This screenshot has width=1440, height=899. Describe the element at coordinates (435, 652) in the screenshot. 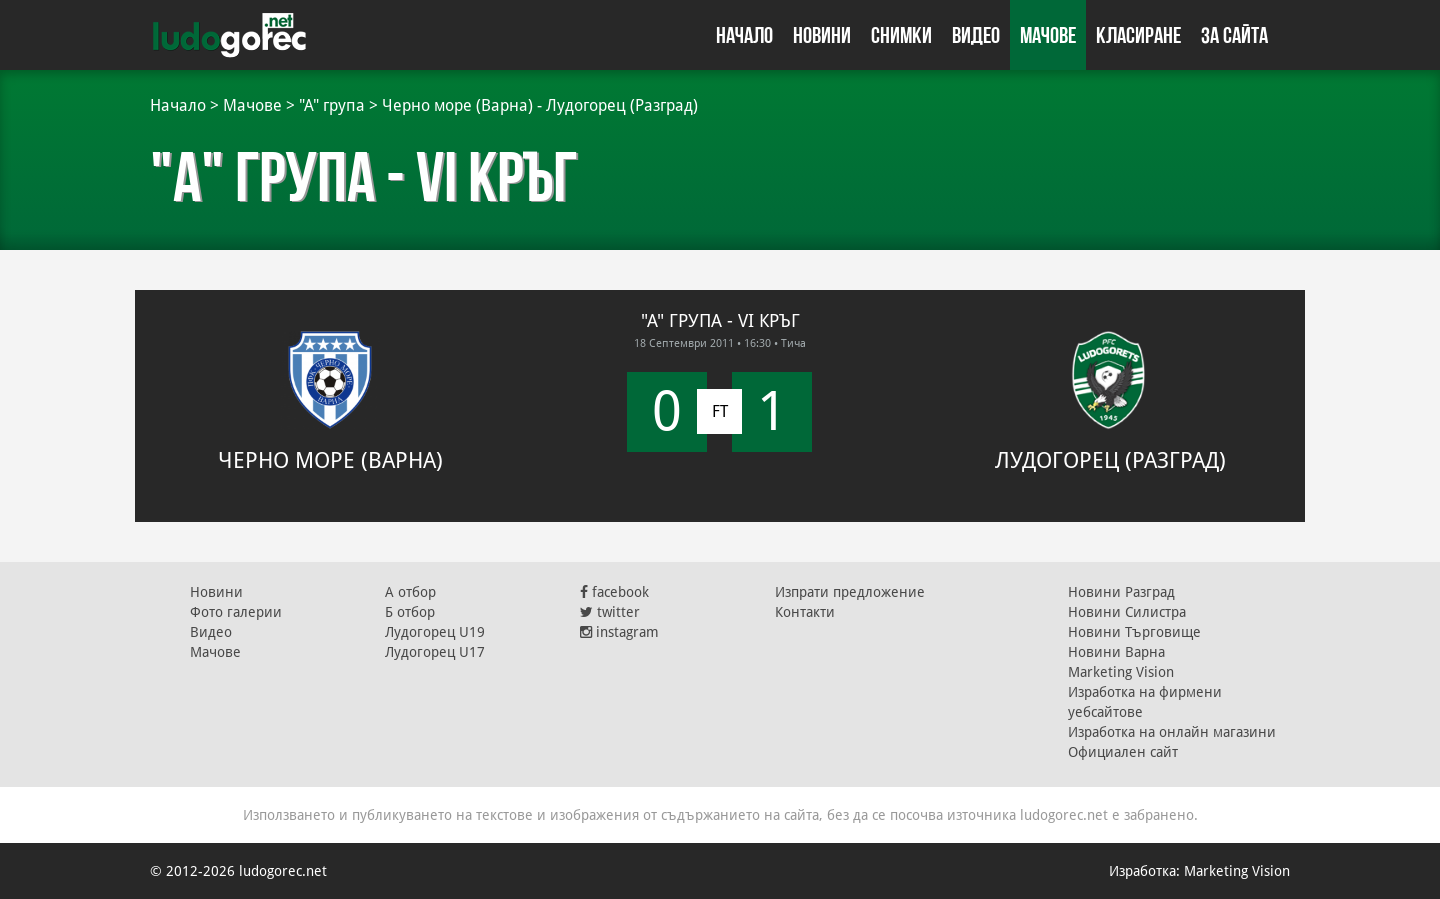

I see `Лудогорец U17` at that location.